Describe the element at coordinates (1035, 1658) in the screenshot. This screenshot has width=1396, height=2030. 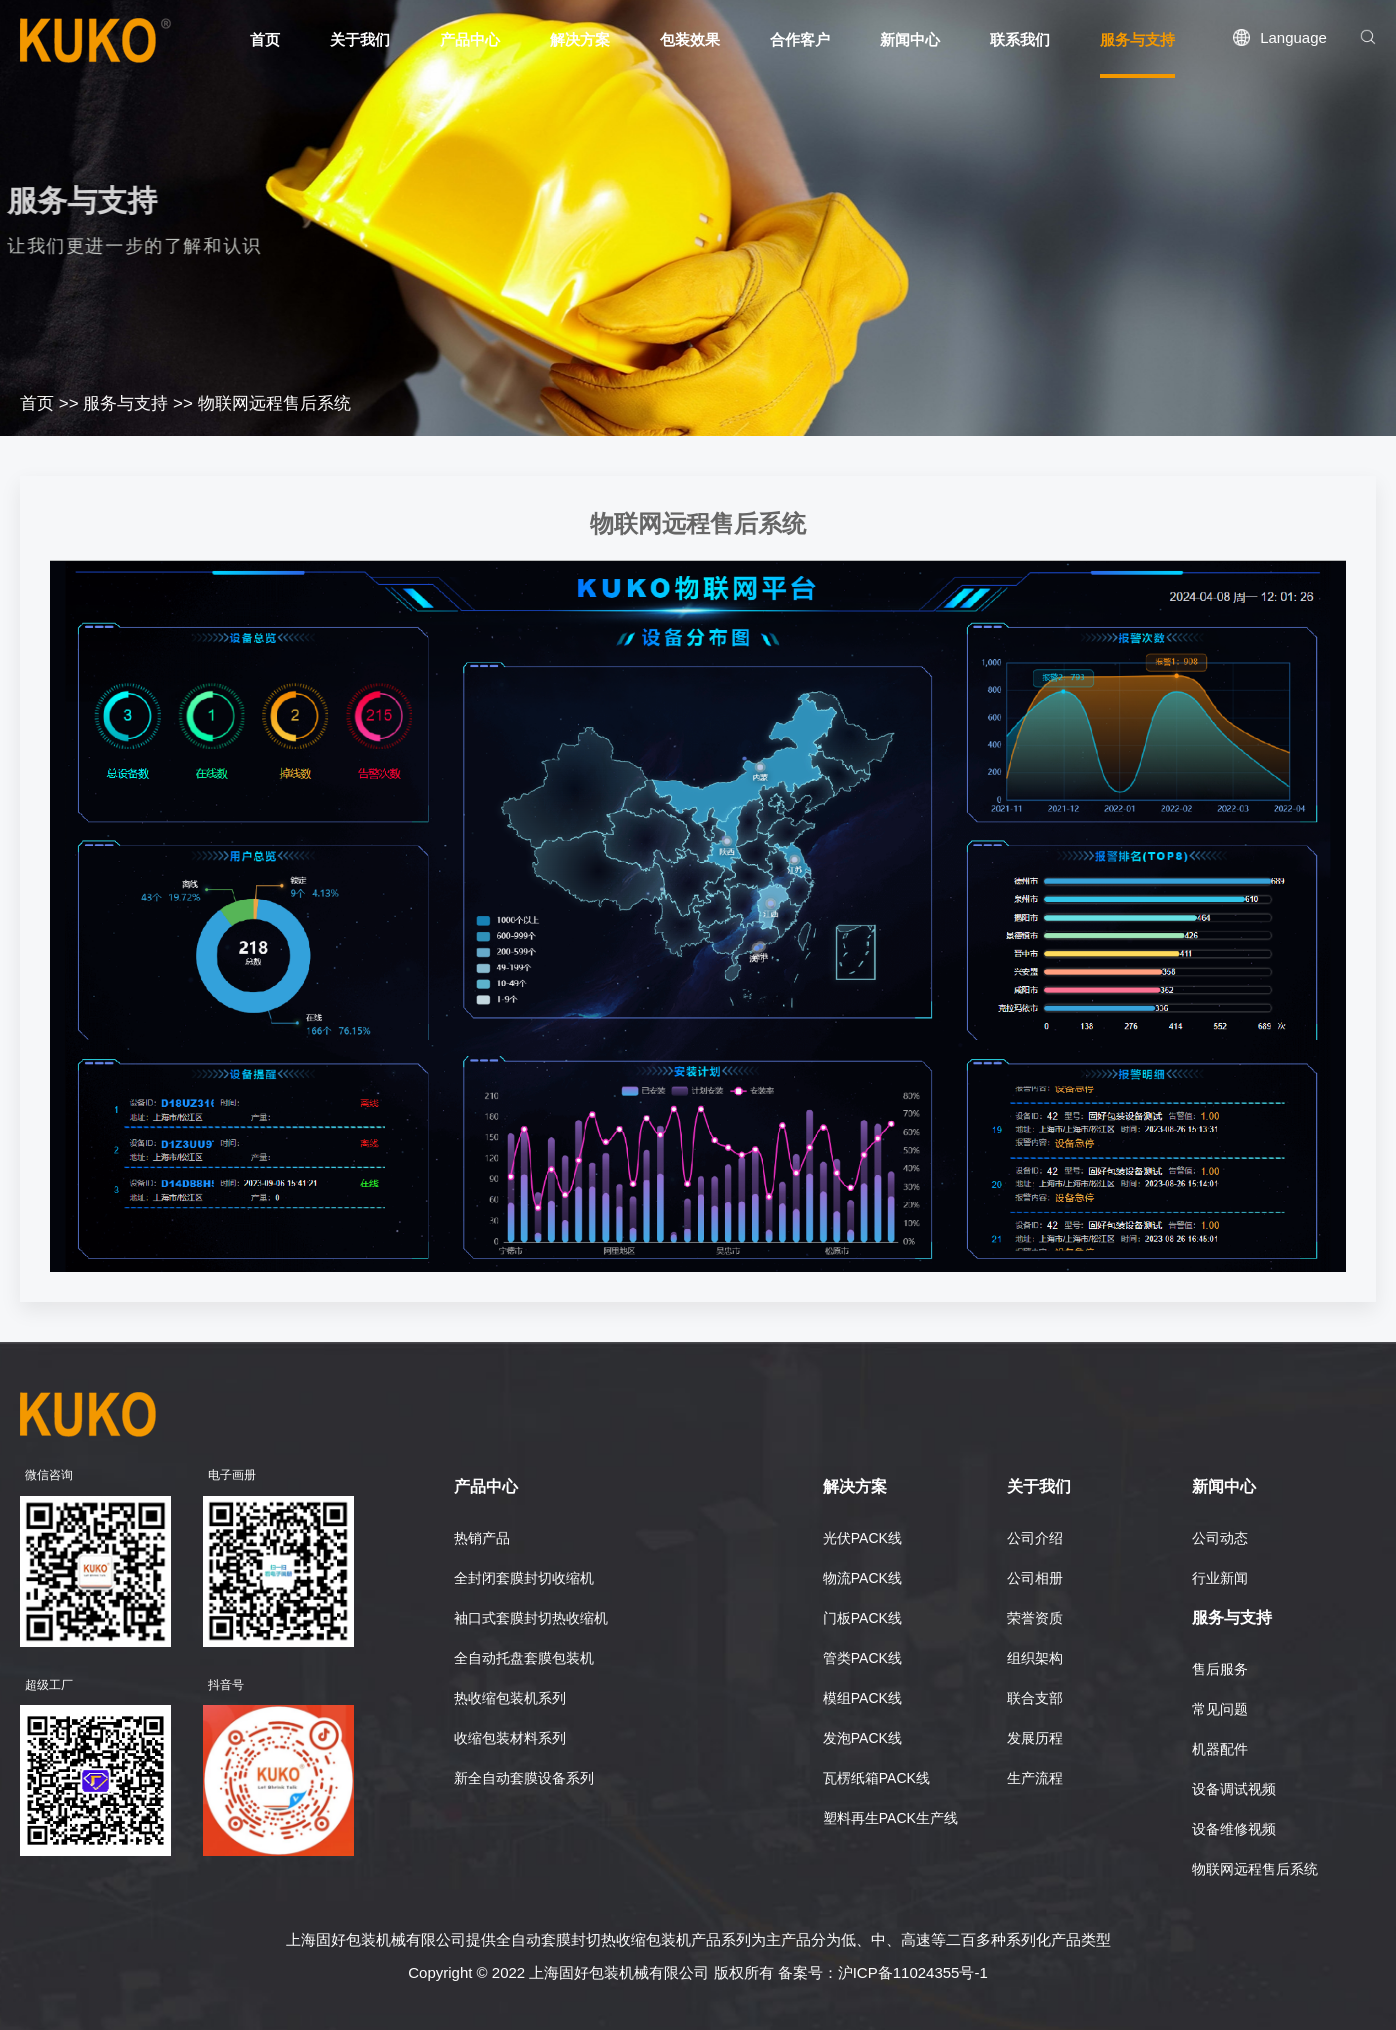
I see `组织架构` at that location.